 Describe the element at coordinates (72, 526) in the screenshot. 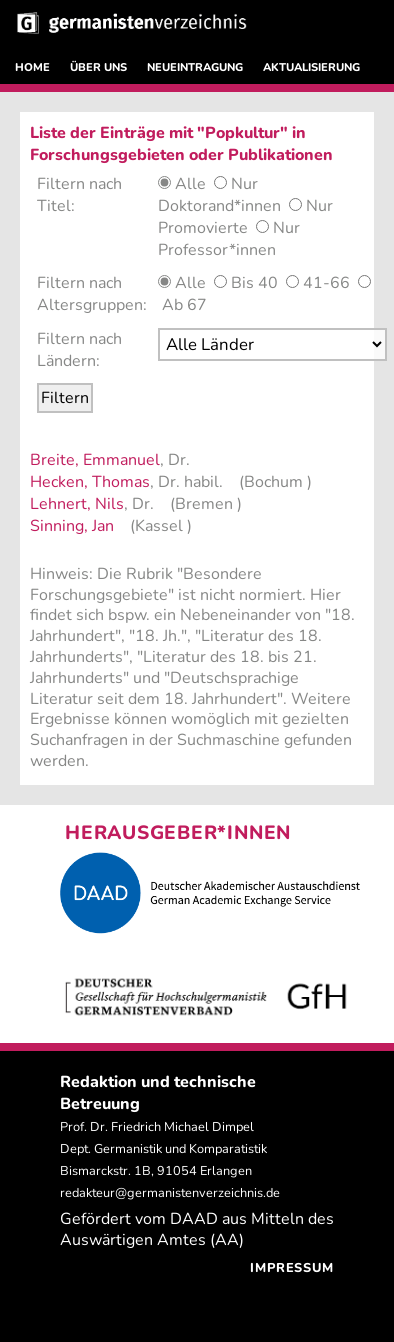

I see `Sinning, Jan` at that location.